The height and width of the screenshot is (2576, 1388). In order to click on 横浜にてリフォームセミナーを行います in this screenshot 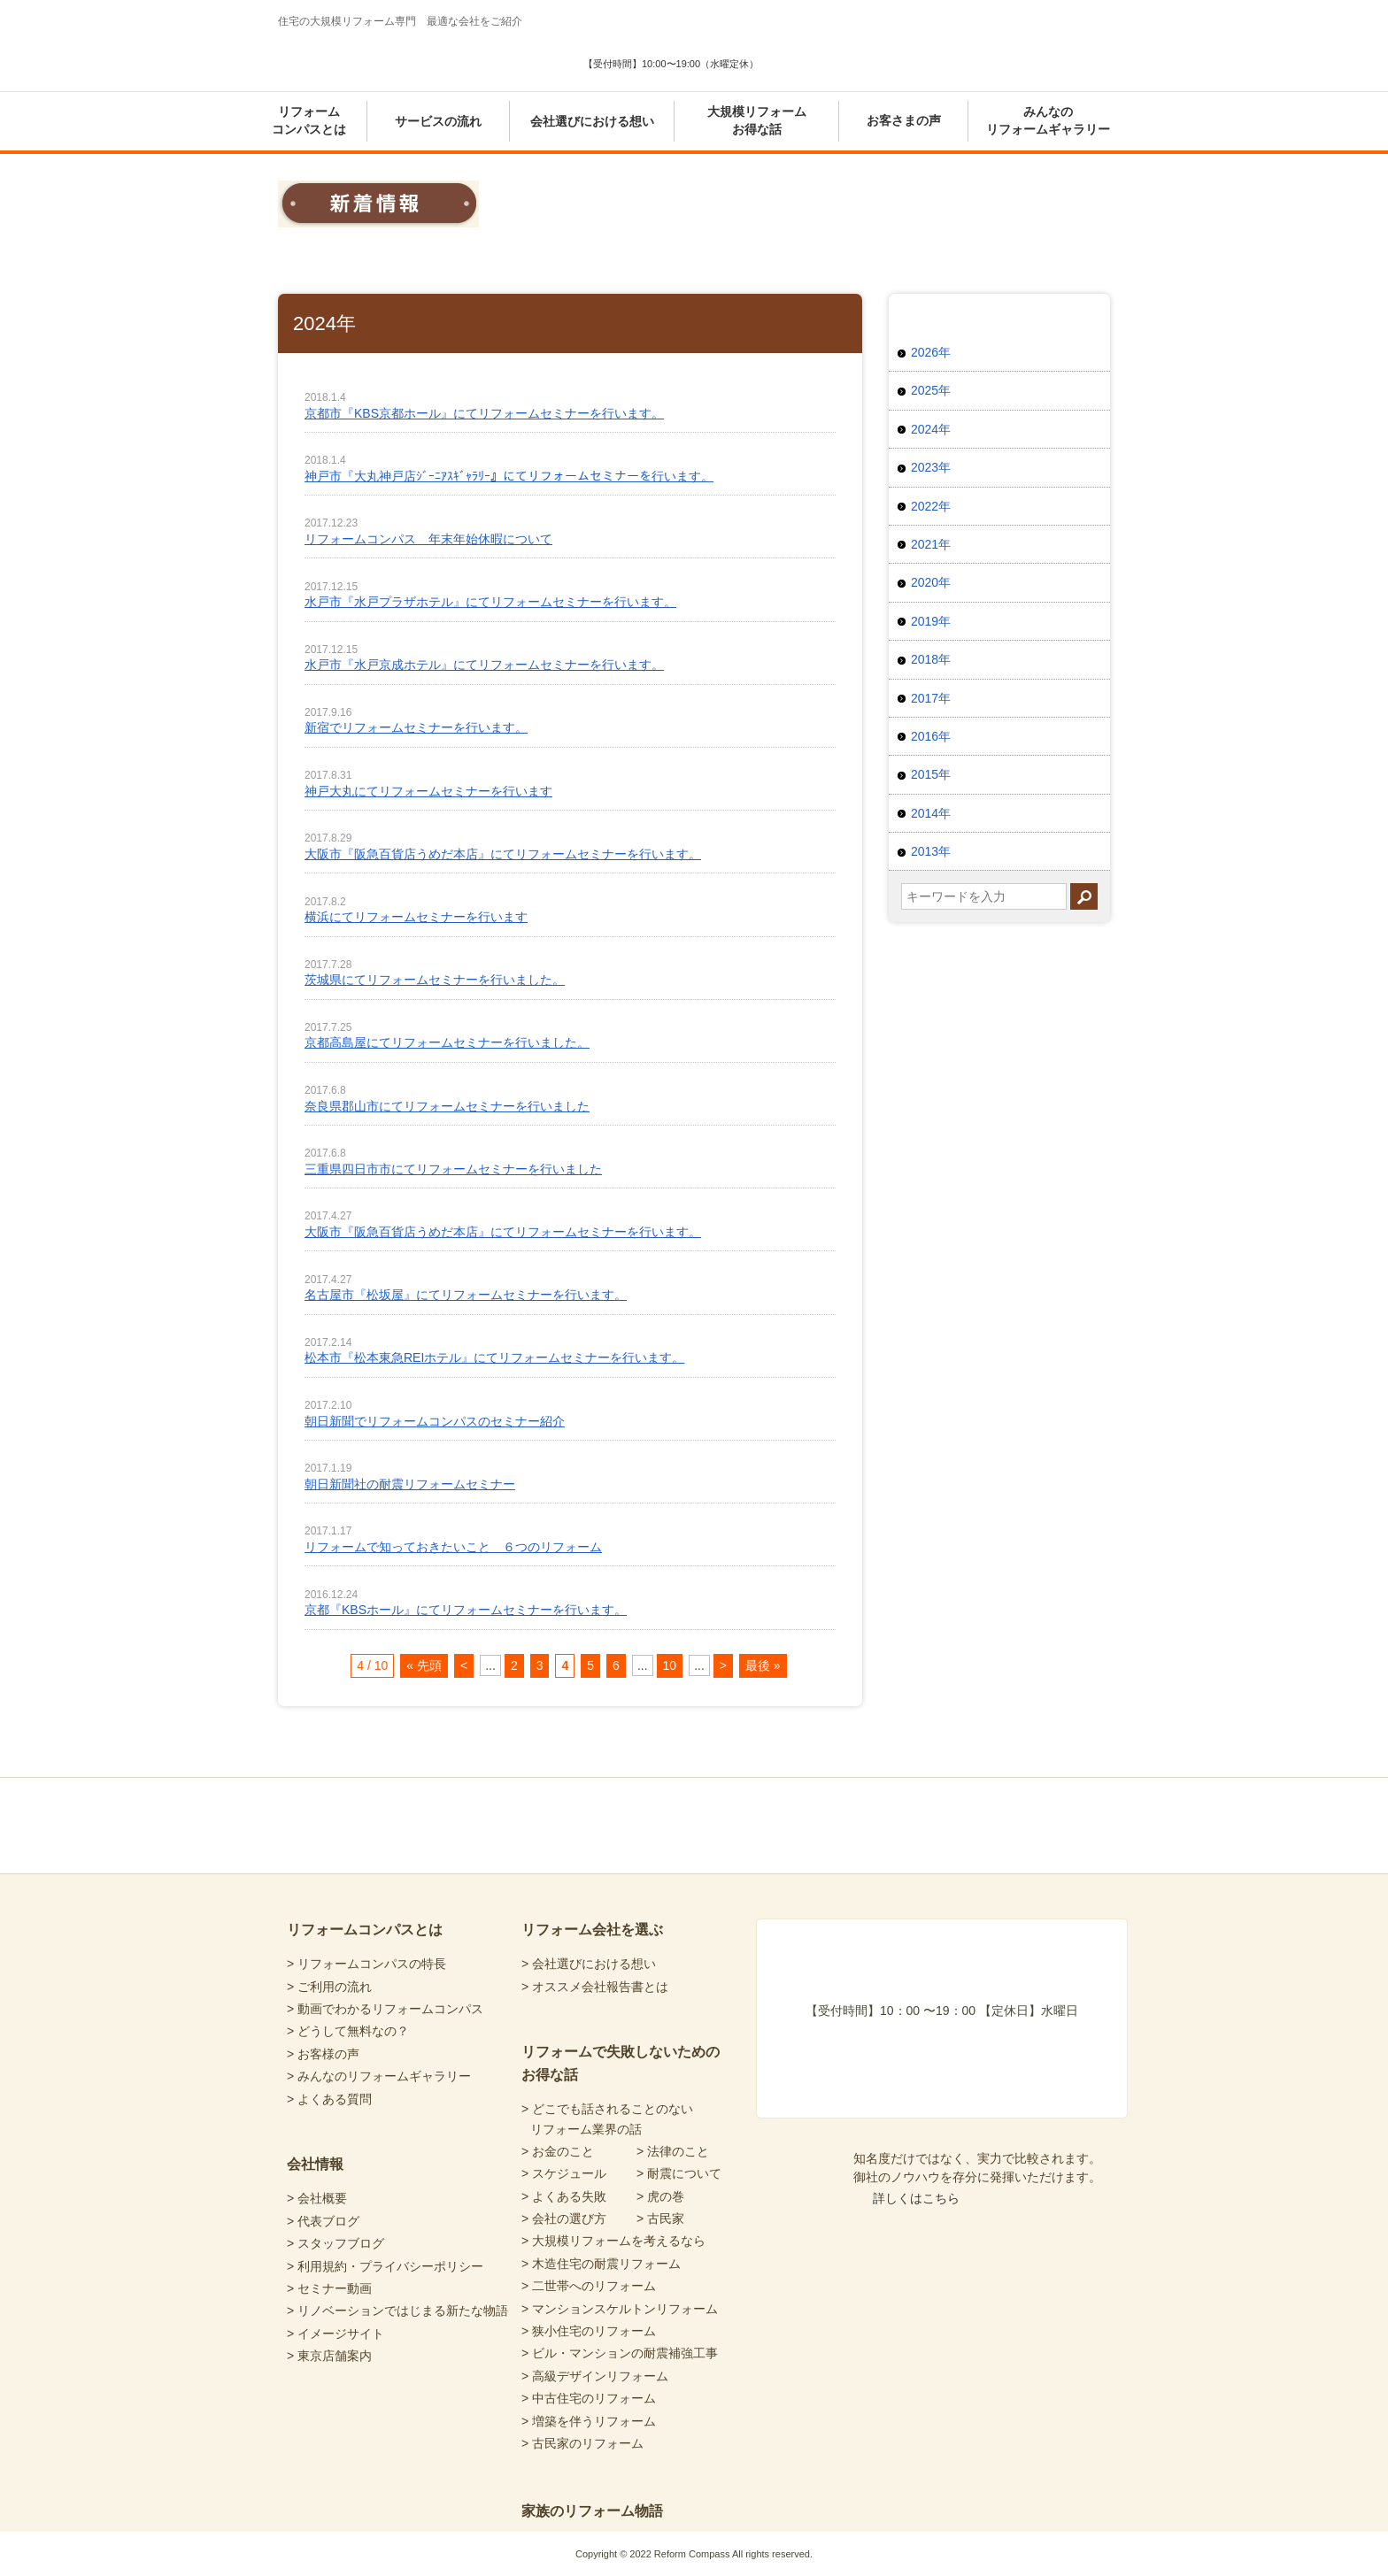, I will do `click(416, 917)`.